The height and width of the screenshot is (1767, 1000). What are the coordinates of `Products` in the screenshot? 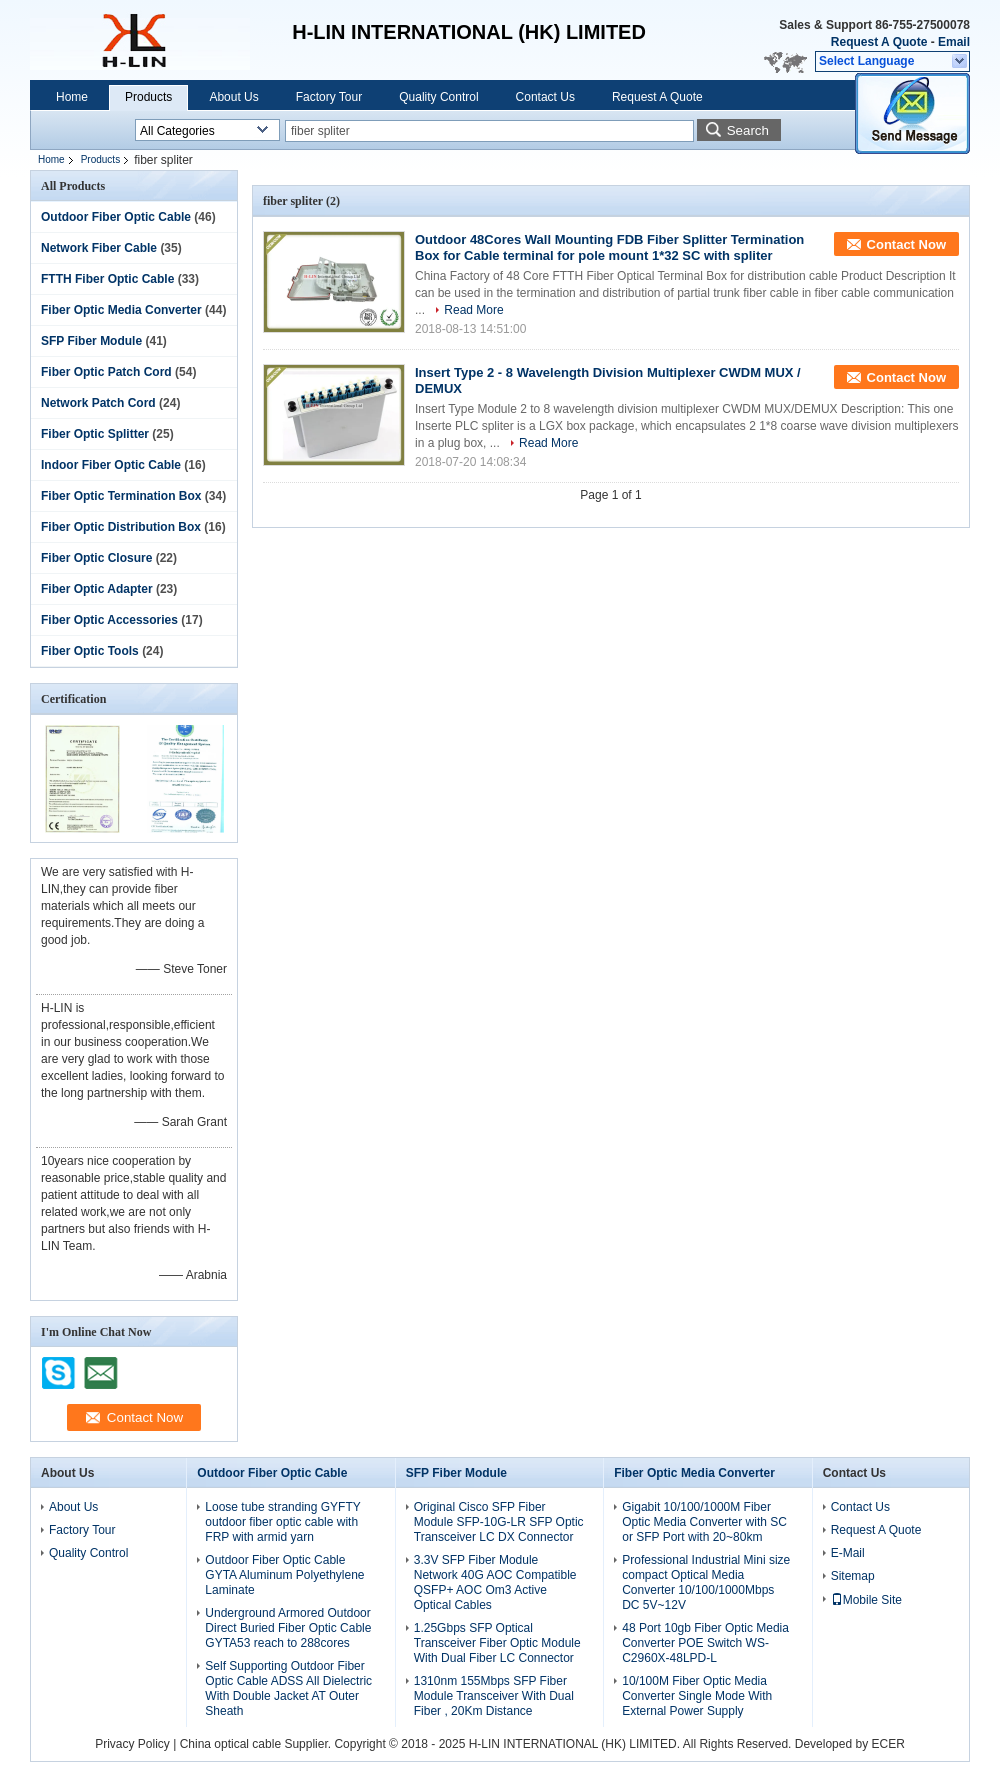 It's located at (148, 97).